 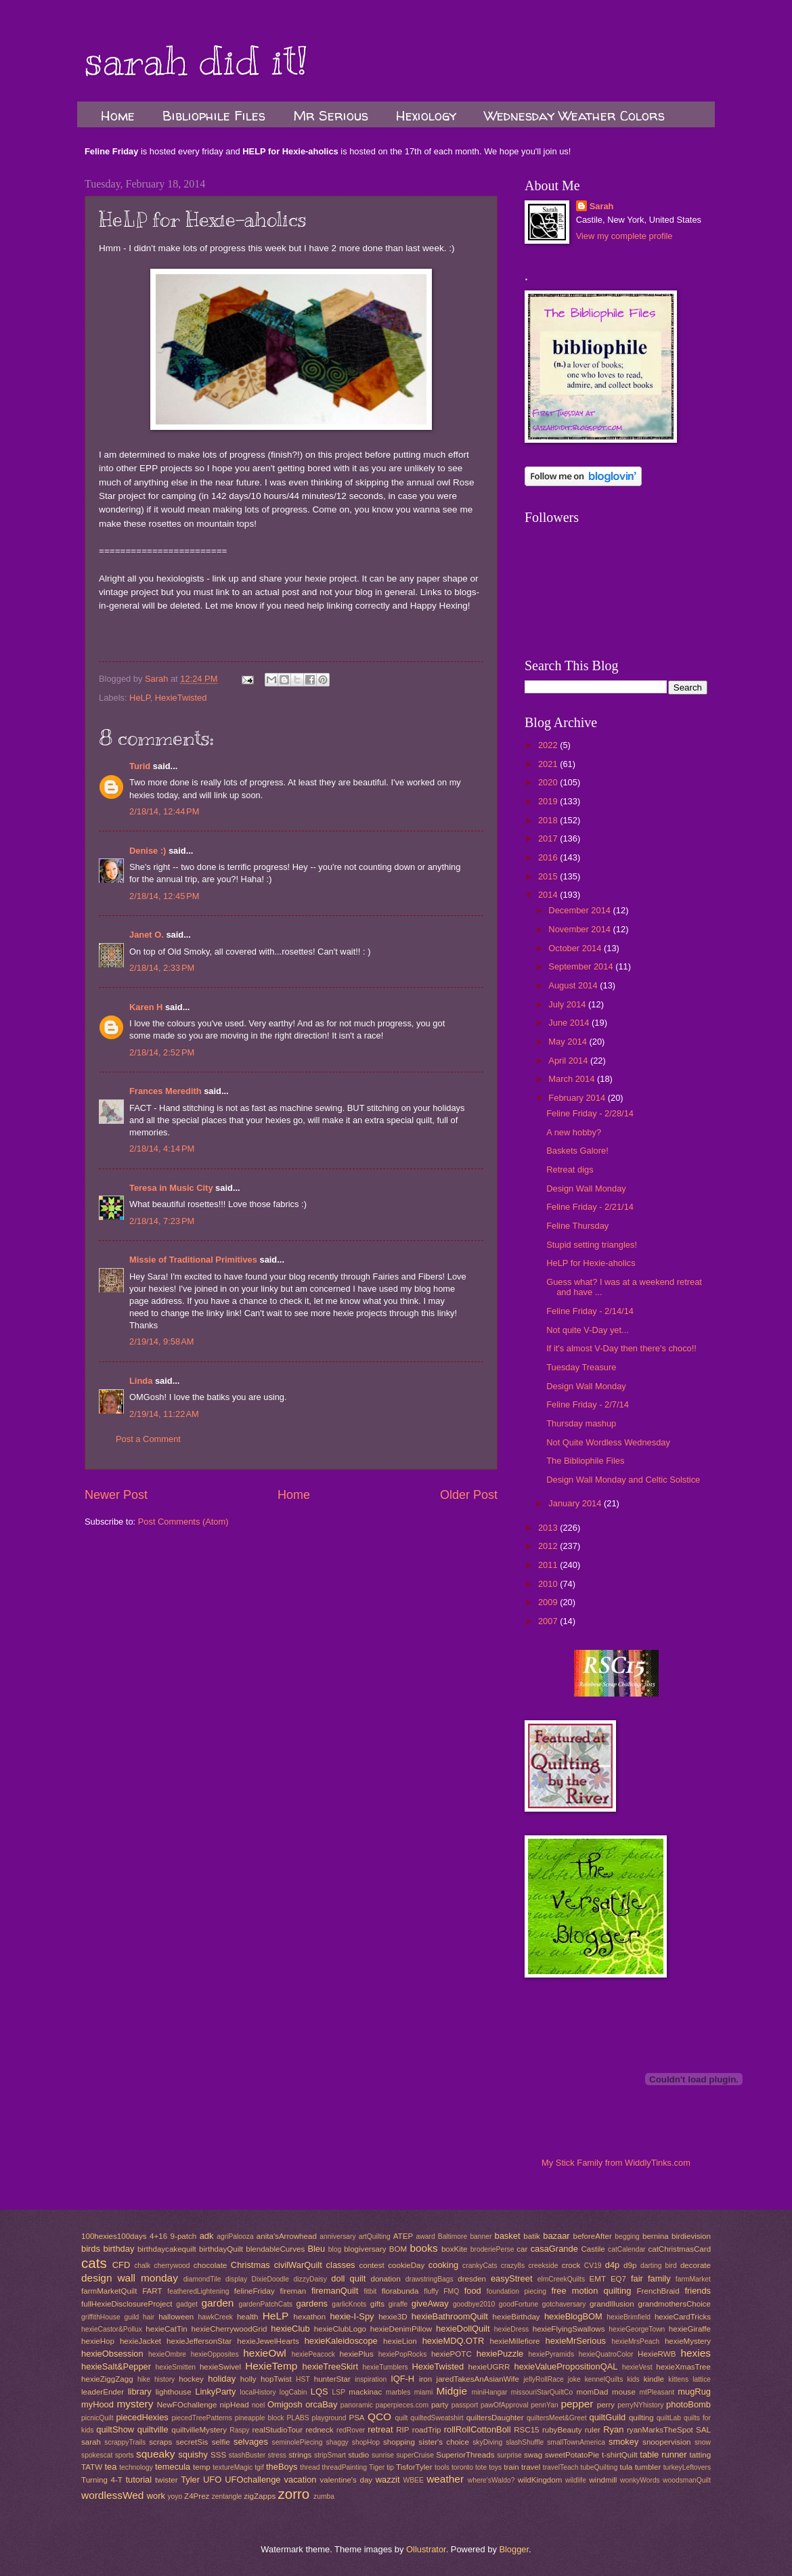 What do you see at coordinates (202, 2467) in the screenshot?
I see `temp` at bounding box center [202, 2467].